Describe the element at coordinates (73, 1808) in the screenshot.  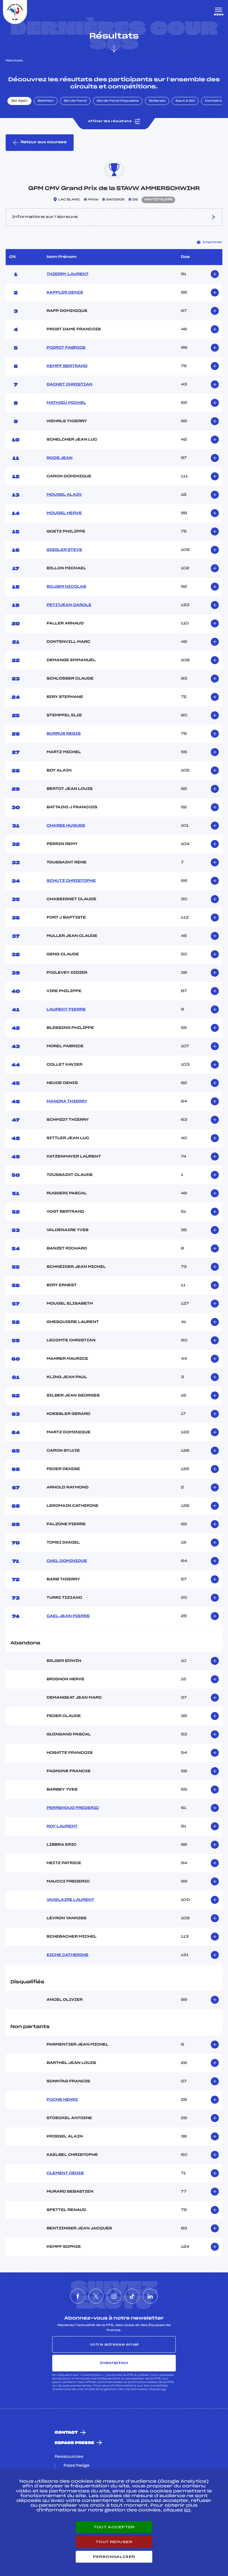
I see `PERRENOUD FREDERIC` at that location.